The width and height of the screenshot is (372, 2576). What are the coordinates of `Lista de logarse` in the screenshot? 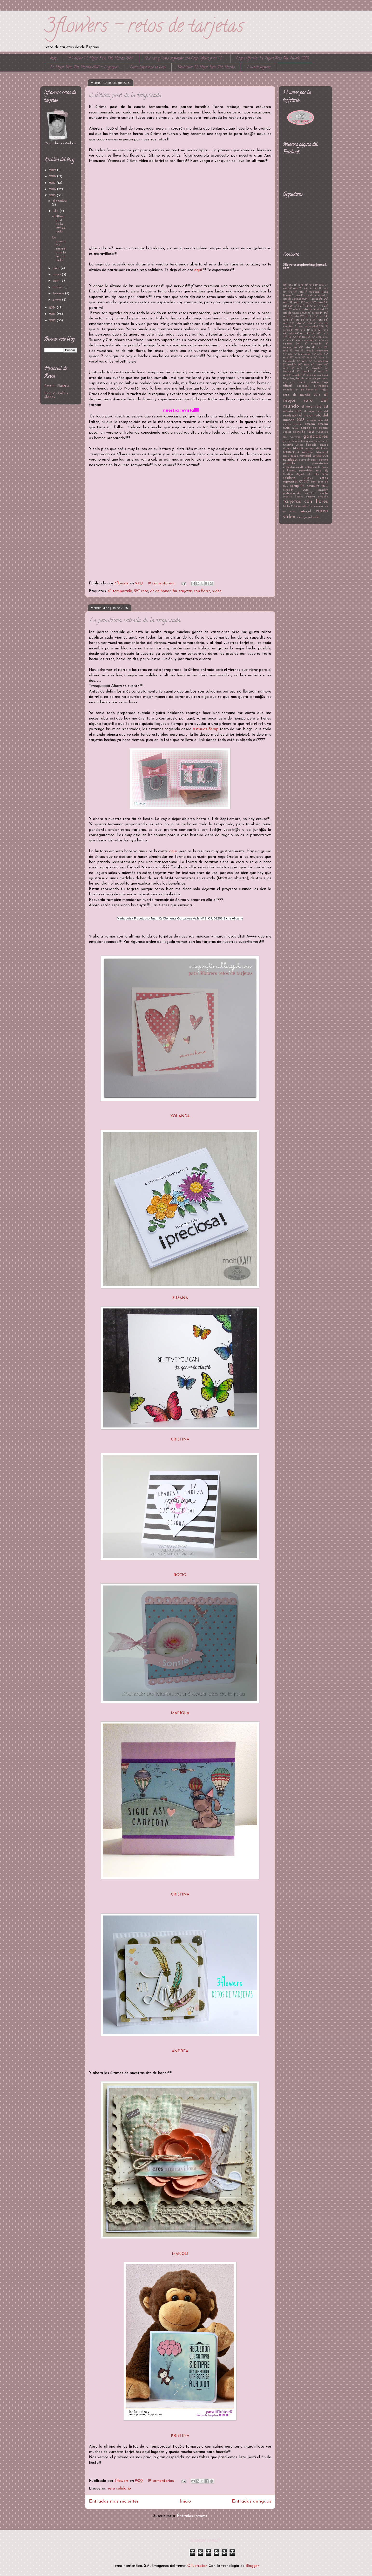 It's located at (258, 67).